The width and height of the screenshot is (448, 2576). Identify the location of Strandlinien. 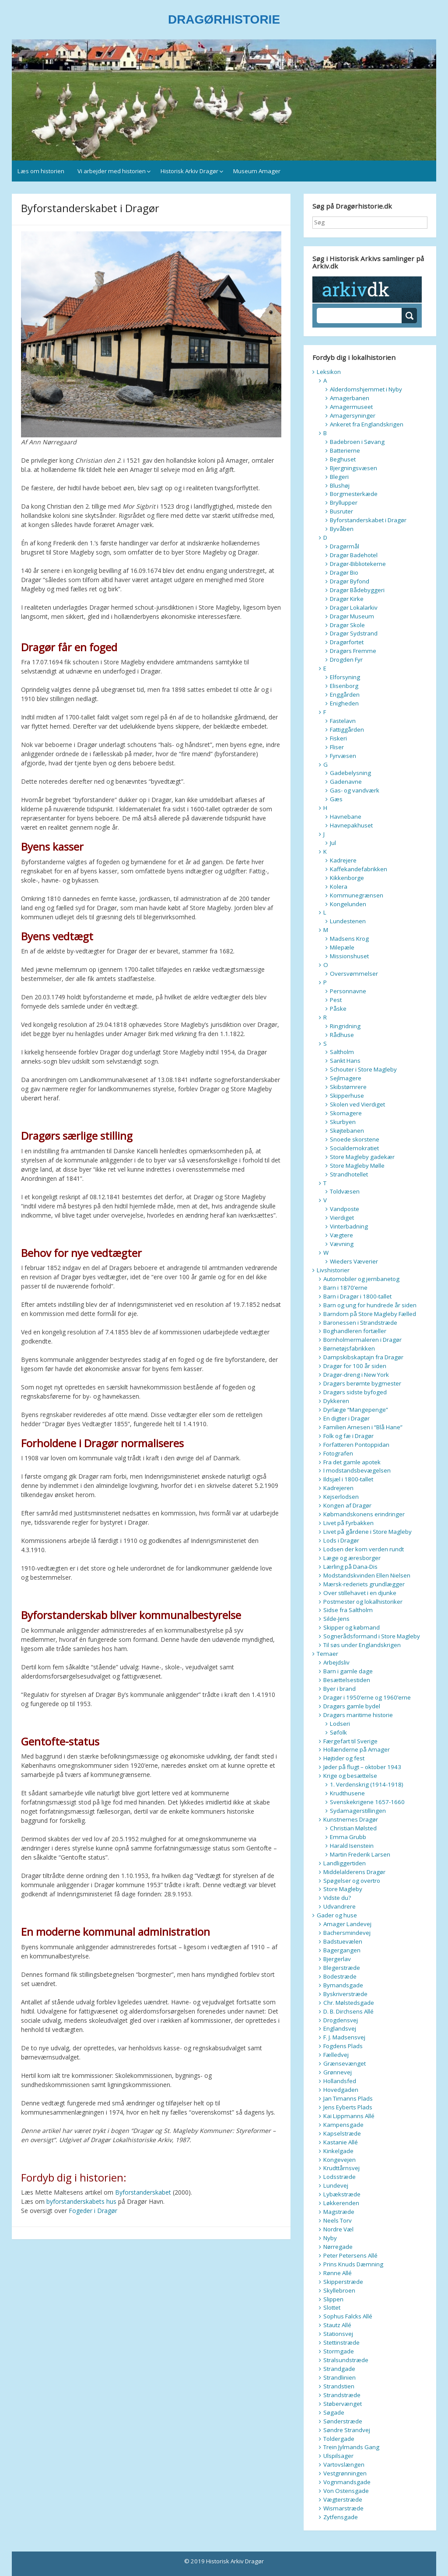
(339, 2377).